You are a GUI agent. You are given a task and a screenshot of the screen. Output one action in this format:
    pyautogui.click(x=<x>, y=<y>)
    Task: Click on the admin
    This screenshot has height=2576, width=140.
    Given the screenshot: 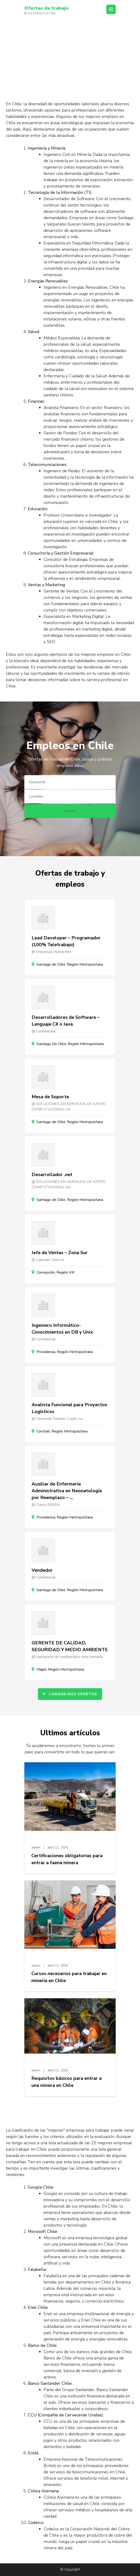 What is the action you would take?
    pyautogui.click(x=35, y=1847)
    